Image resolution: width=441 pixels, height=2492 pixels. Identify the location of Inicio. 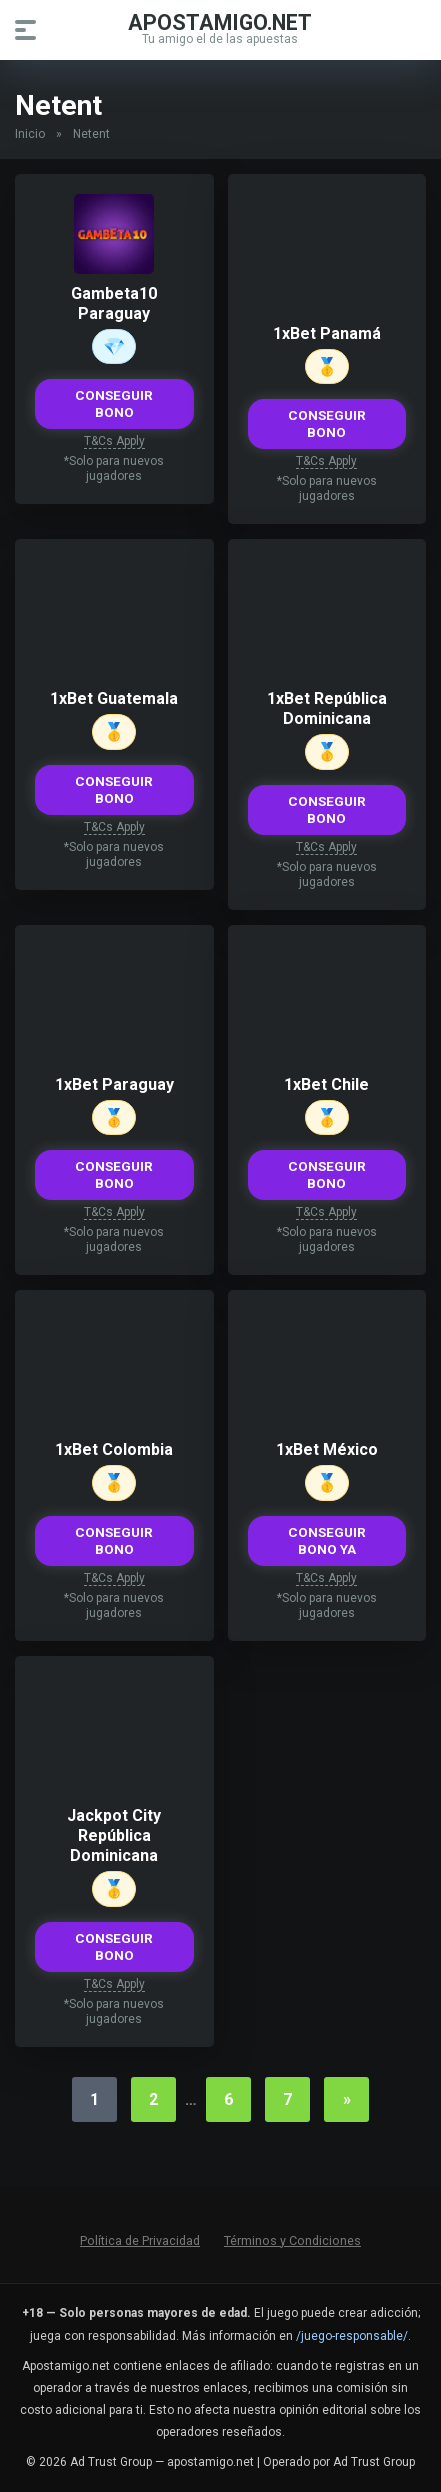
(30, 134).